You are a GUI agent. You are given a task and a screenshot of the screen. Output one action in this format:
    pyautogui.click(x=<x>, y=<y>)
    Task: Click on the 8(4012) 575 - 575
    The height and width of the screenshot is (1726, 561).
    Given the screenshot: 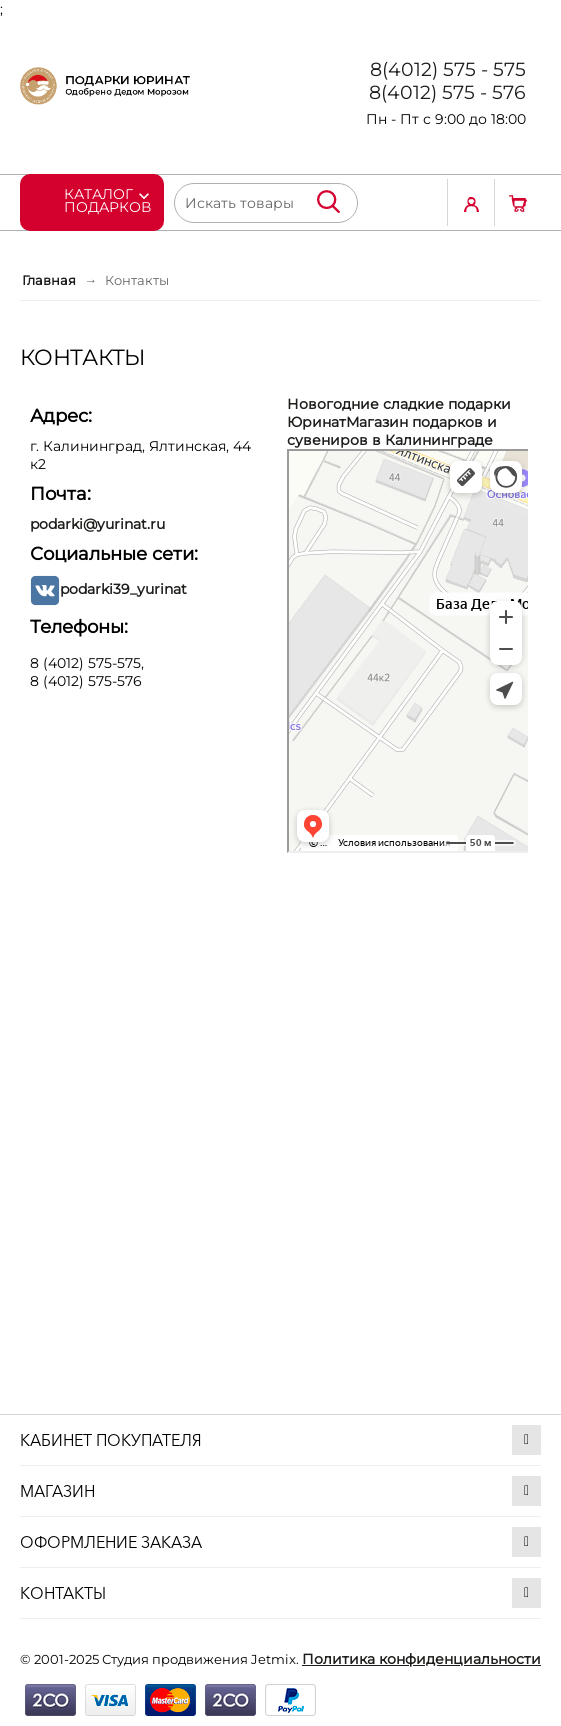 What is the action you would take?
    pyautogui.click(x=448, y=69)
    